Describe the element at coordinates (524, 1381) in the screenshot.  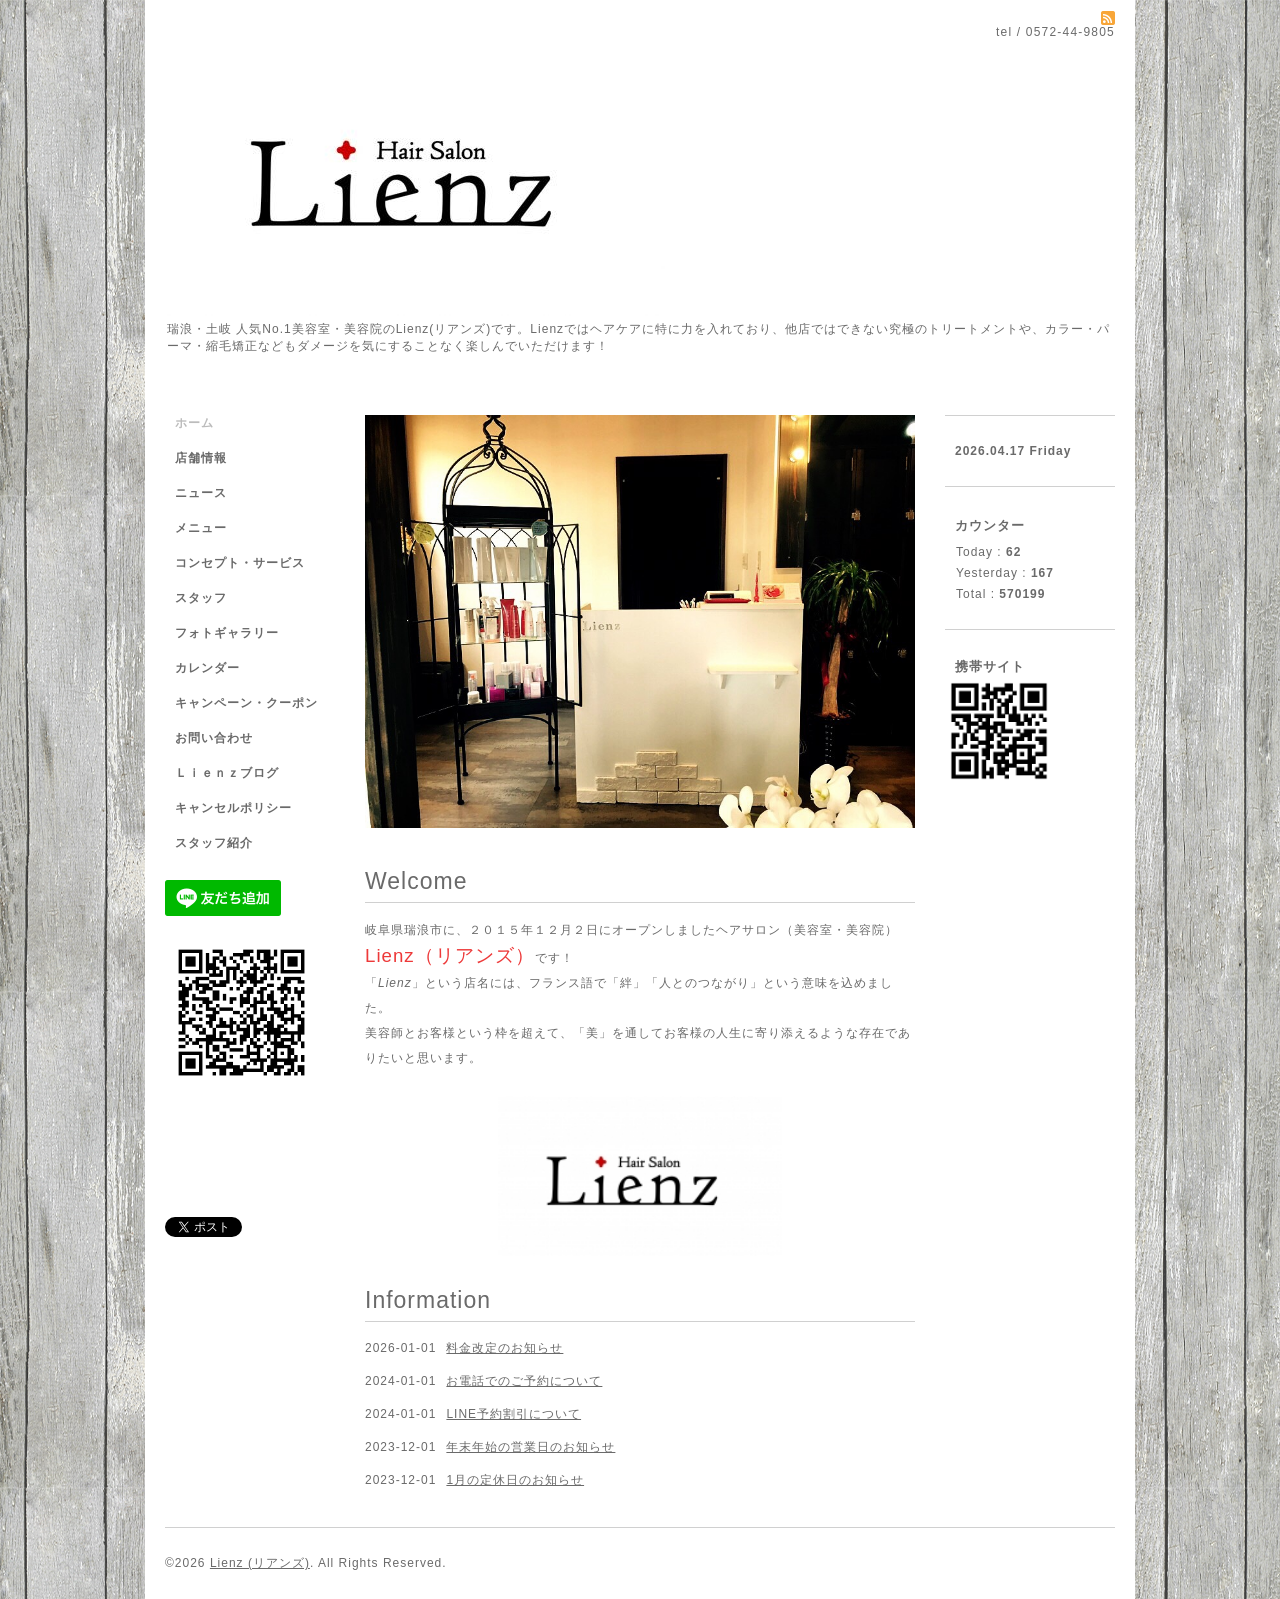
I see `お電話でのご予約について` at that location.